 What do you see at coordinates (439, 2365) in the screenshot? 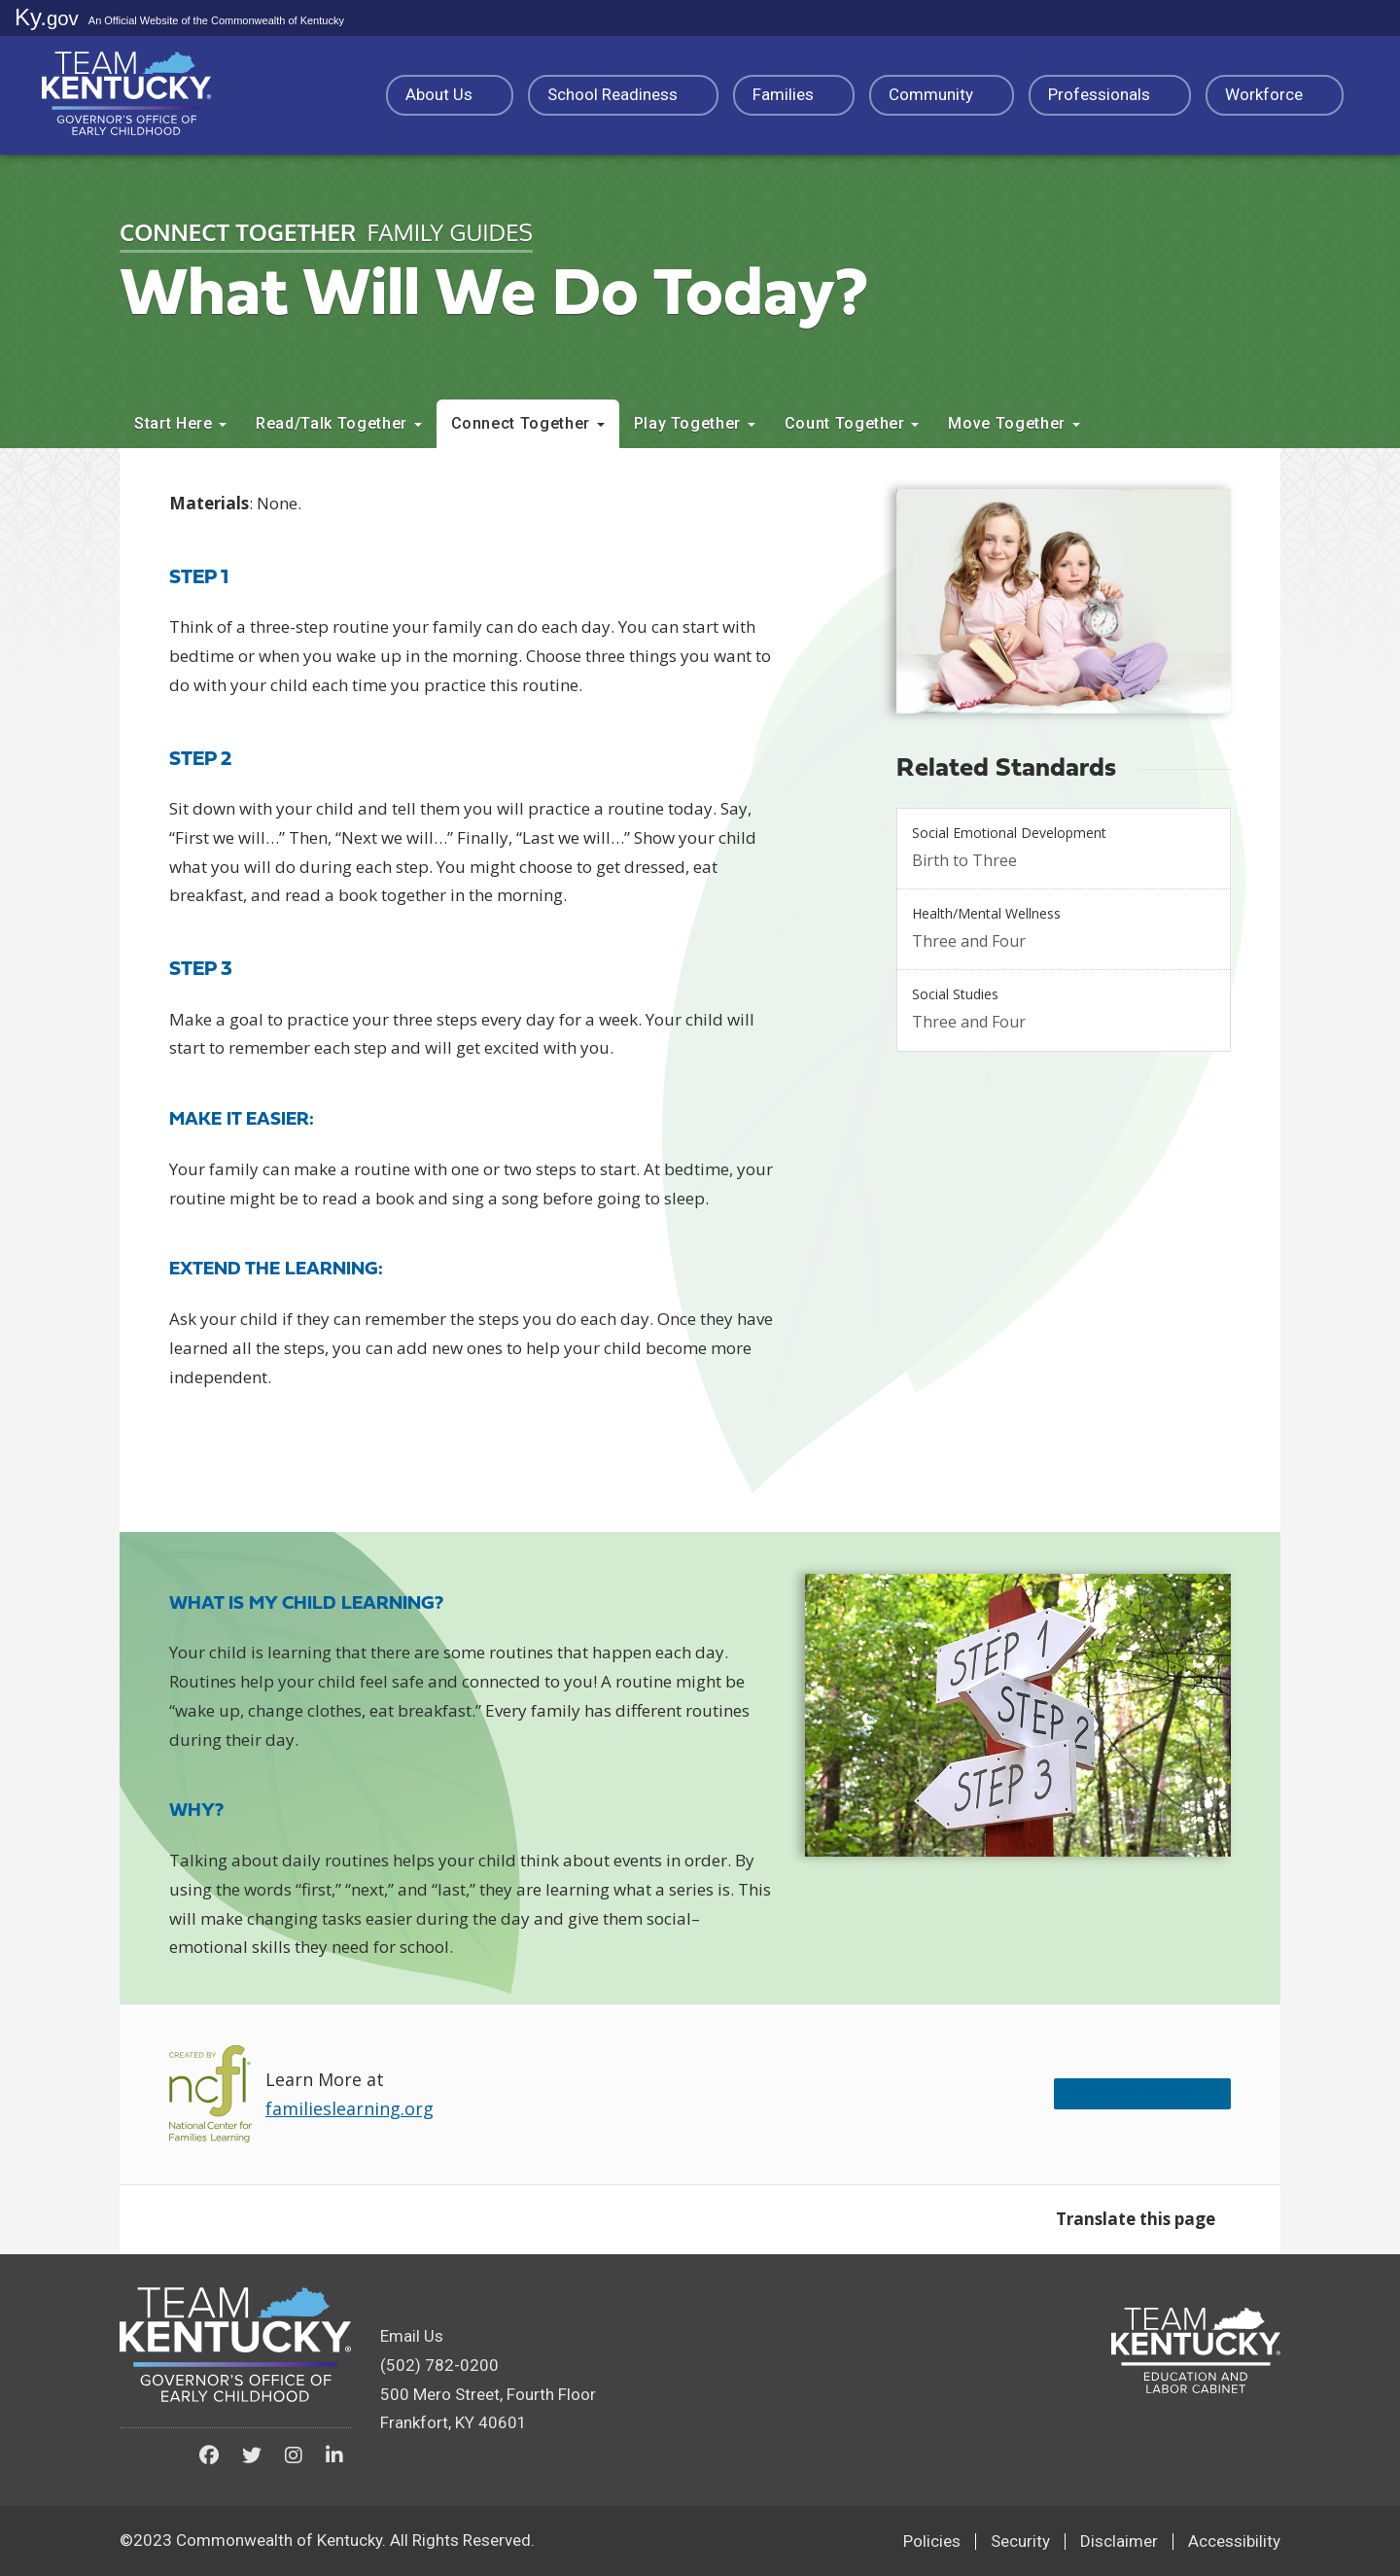
I see `(502) 782-0200` at bounding box center [439, 2365].